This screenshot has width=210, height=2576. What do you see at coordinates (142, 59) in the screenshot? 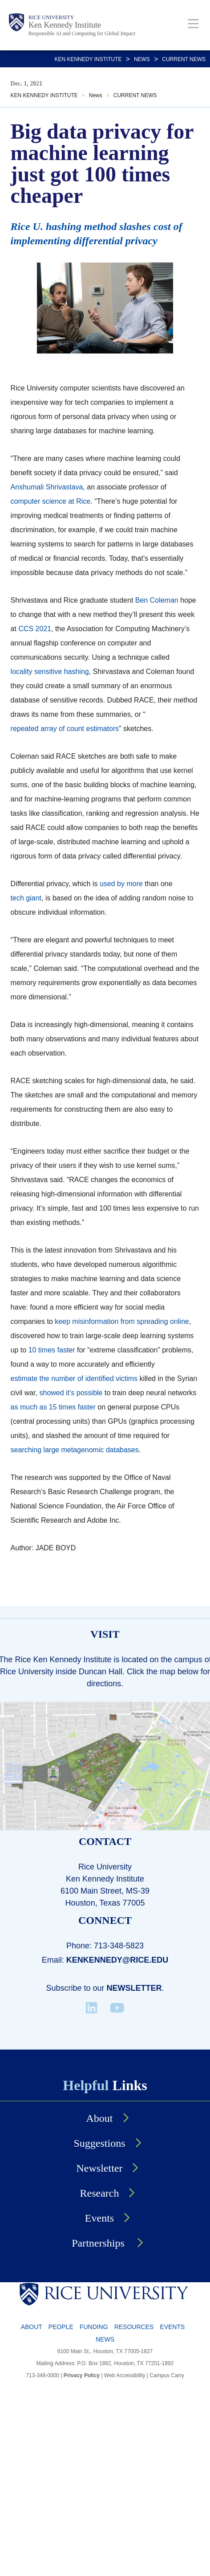
I see `News` at bounding box center [142, 59].